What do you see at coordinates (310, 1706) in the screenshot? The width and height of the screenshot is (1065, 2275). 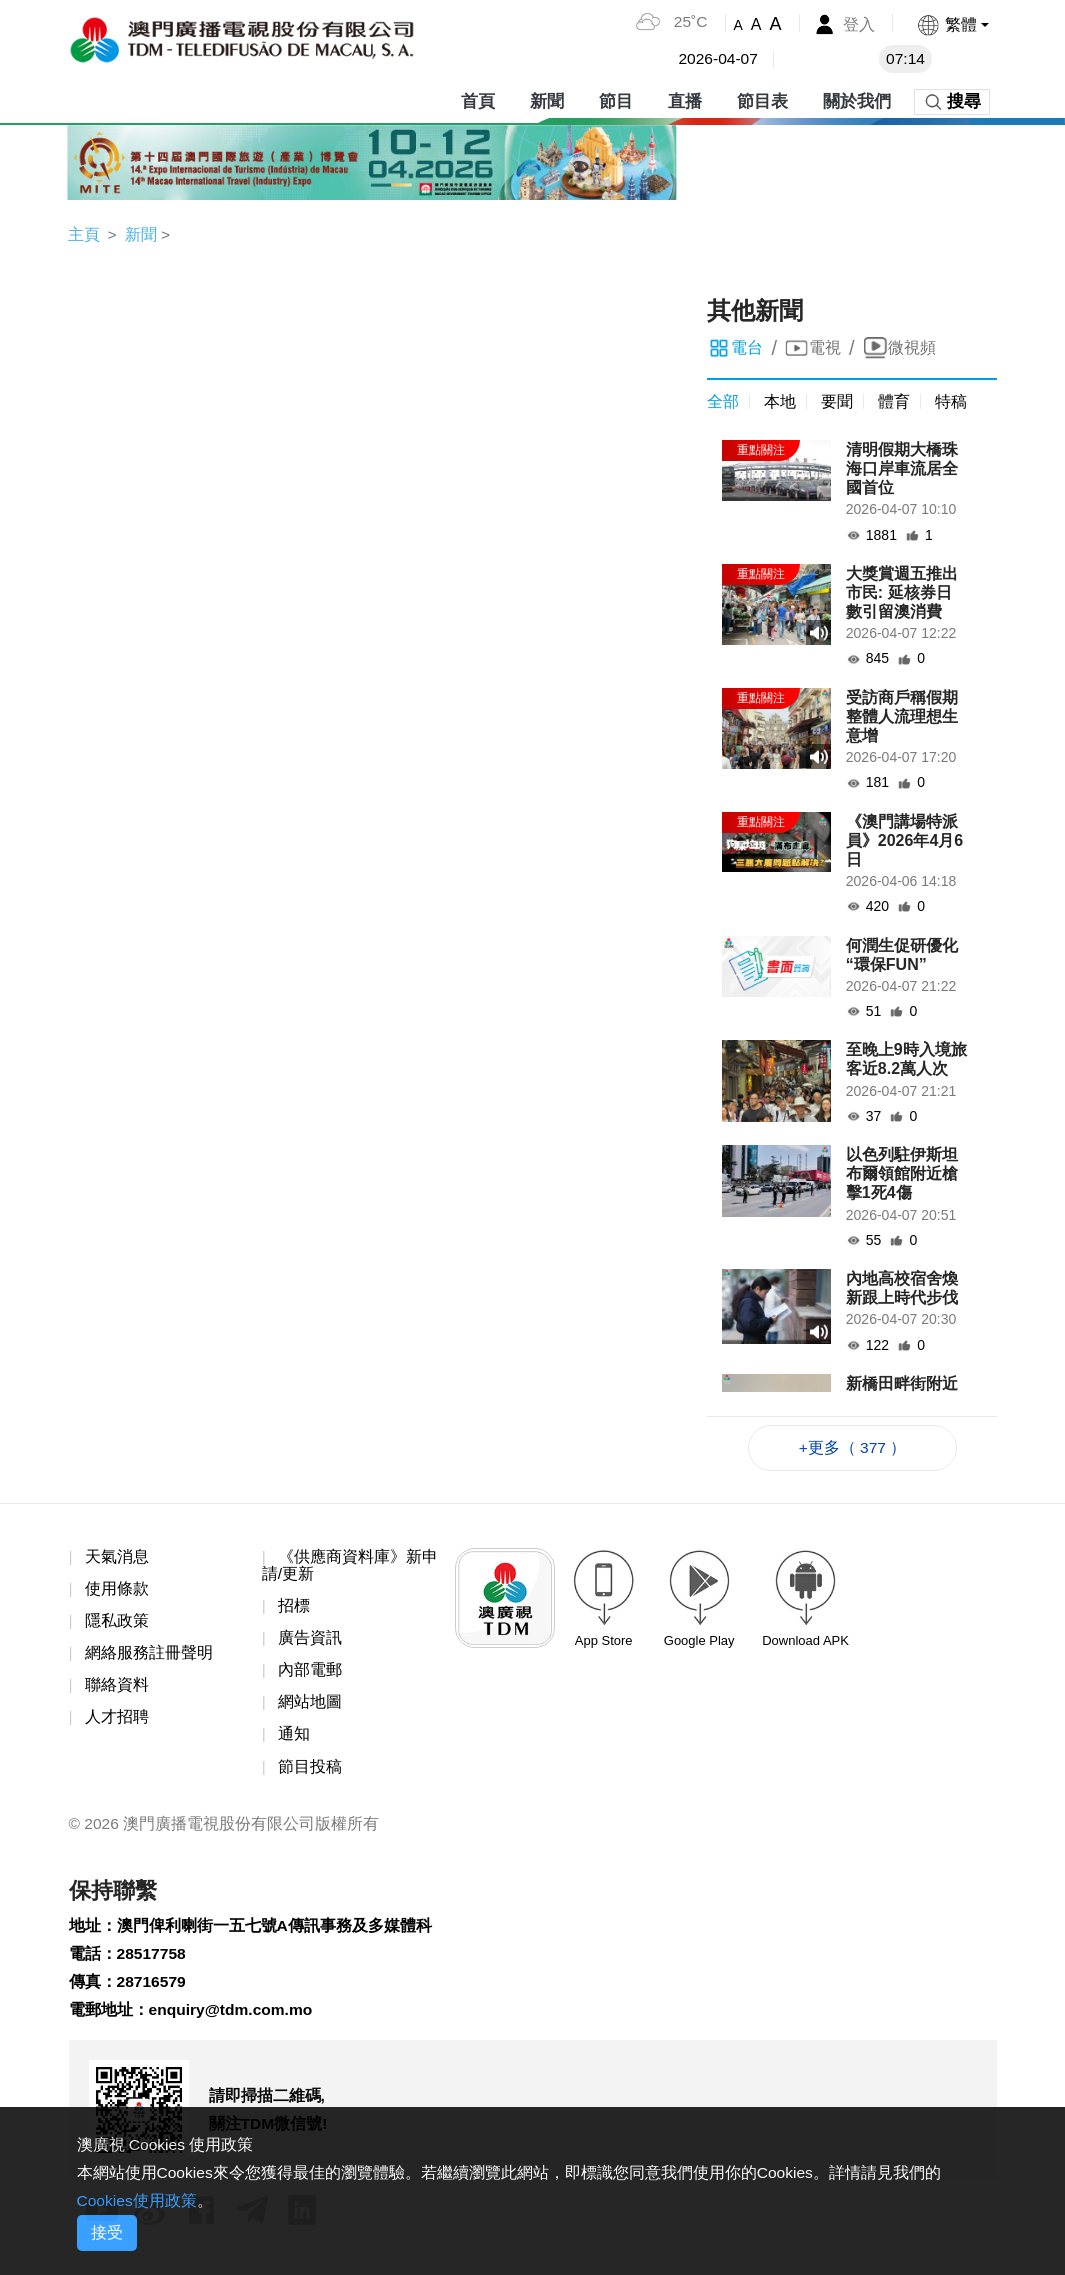 I see `網站地圖` at bounding box center [310, 1706].